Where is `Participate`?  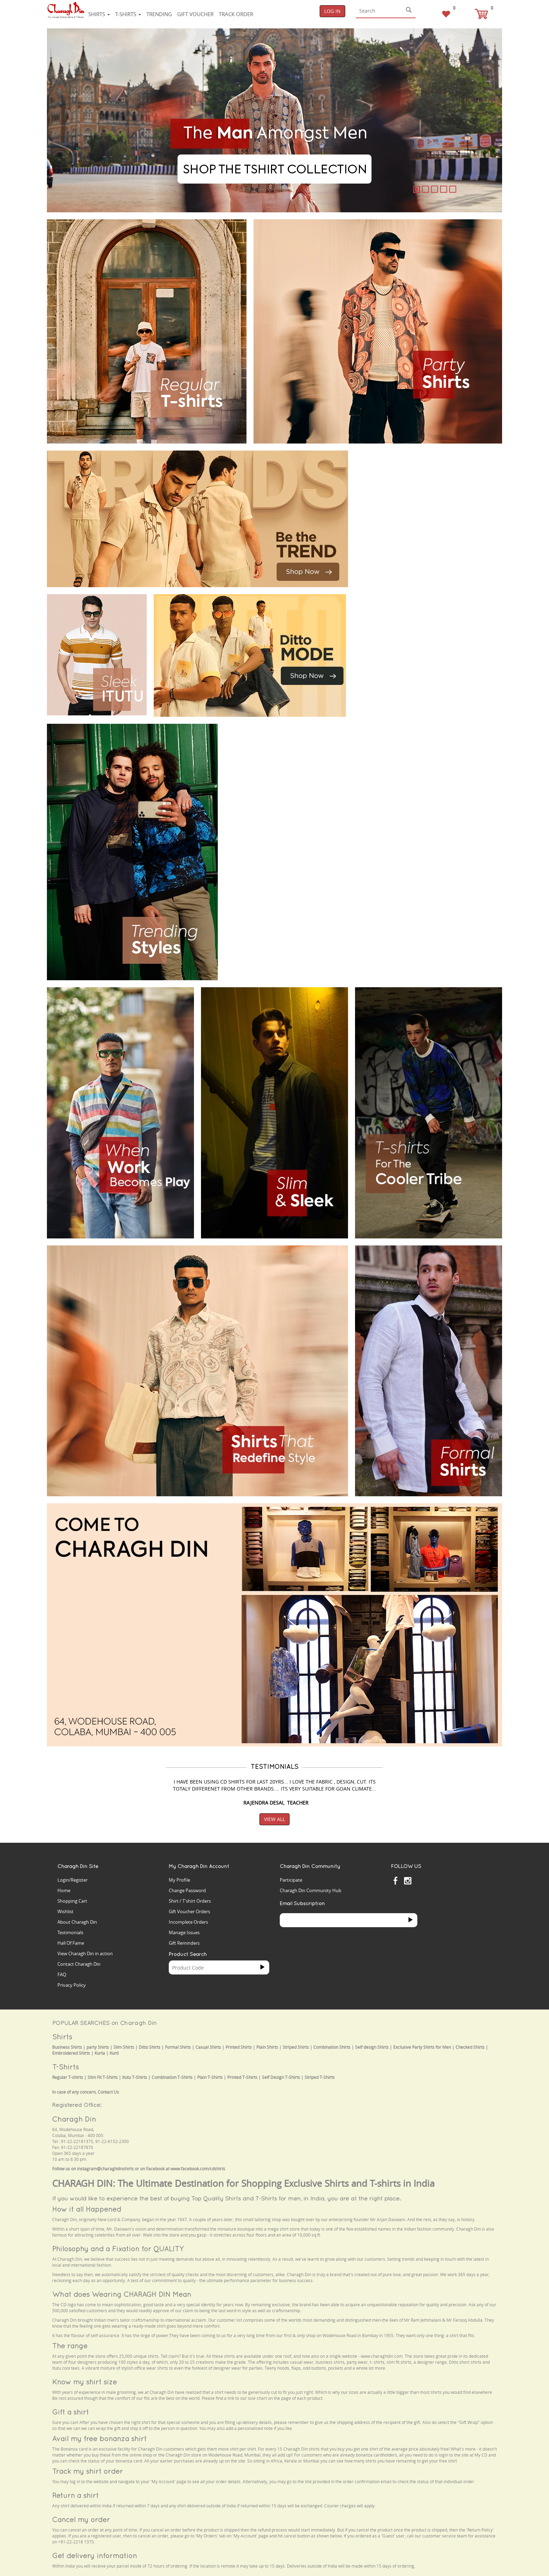 Participate is located at coordinates (291, 1880).